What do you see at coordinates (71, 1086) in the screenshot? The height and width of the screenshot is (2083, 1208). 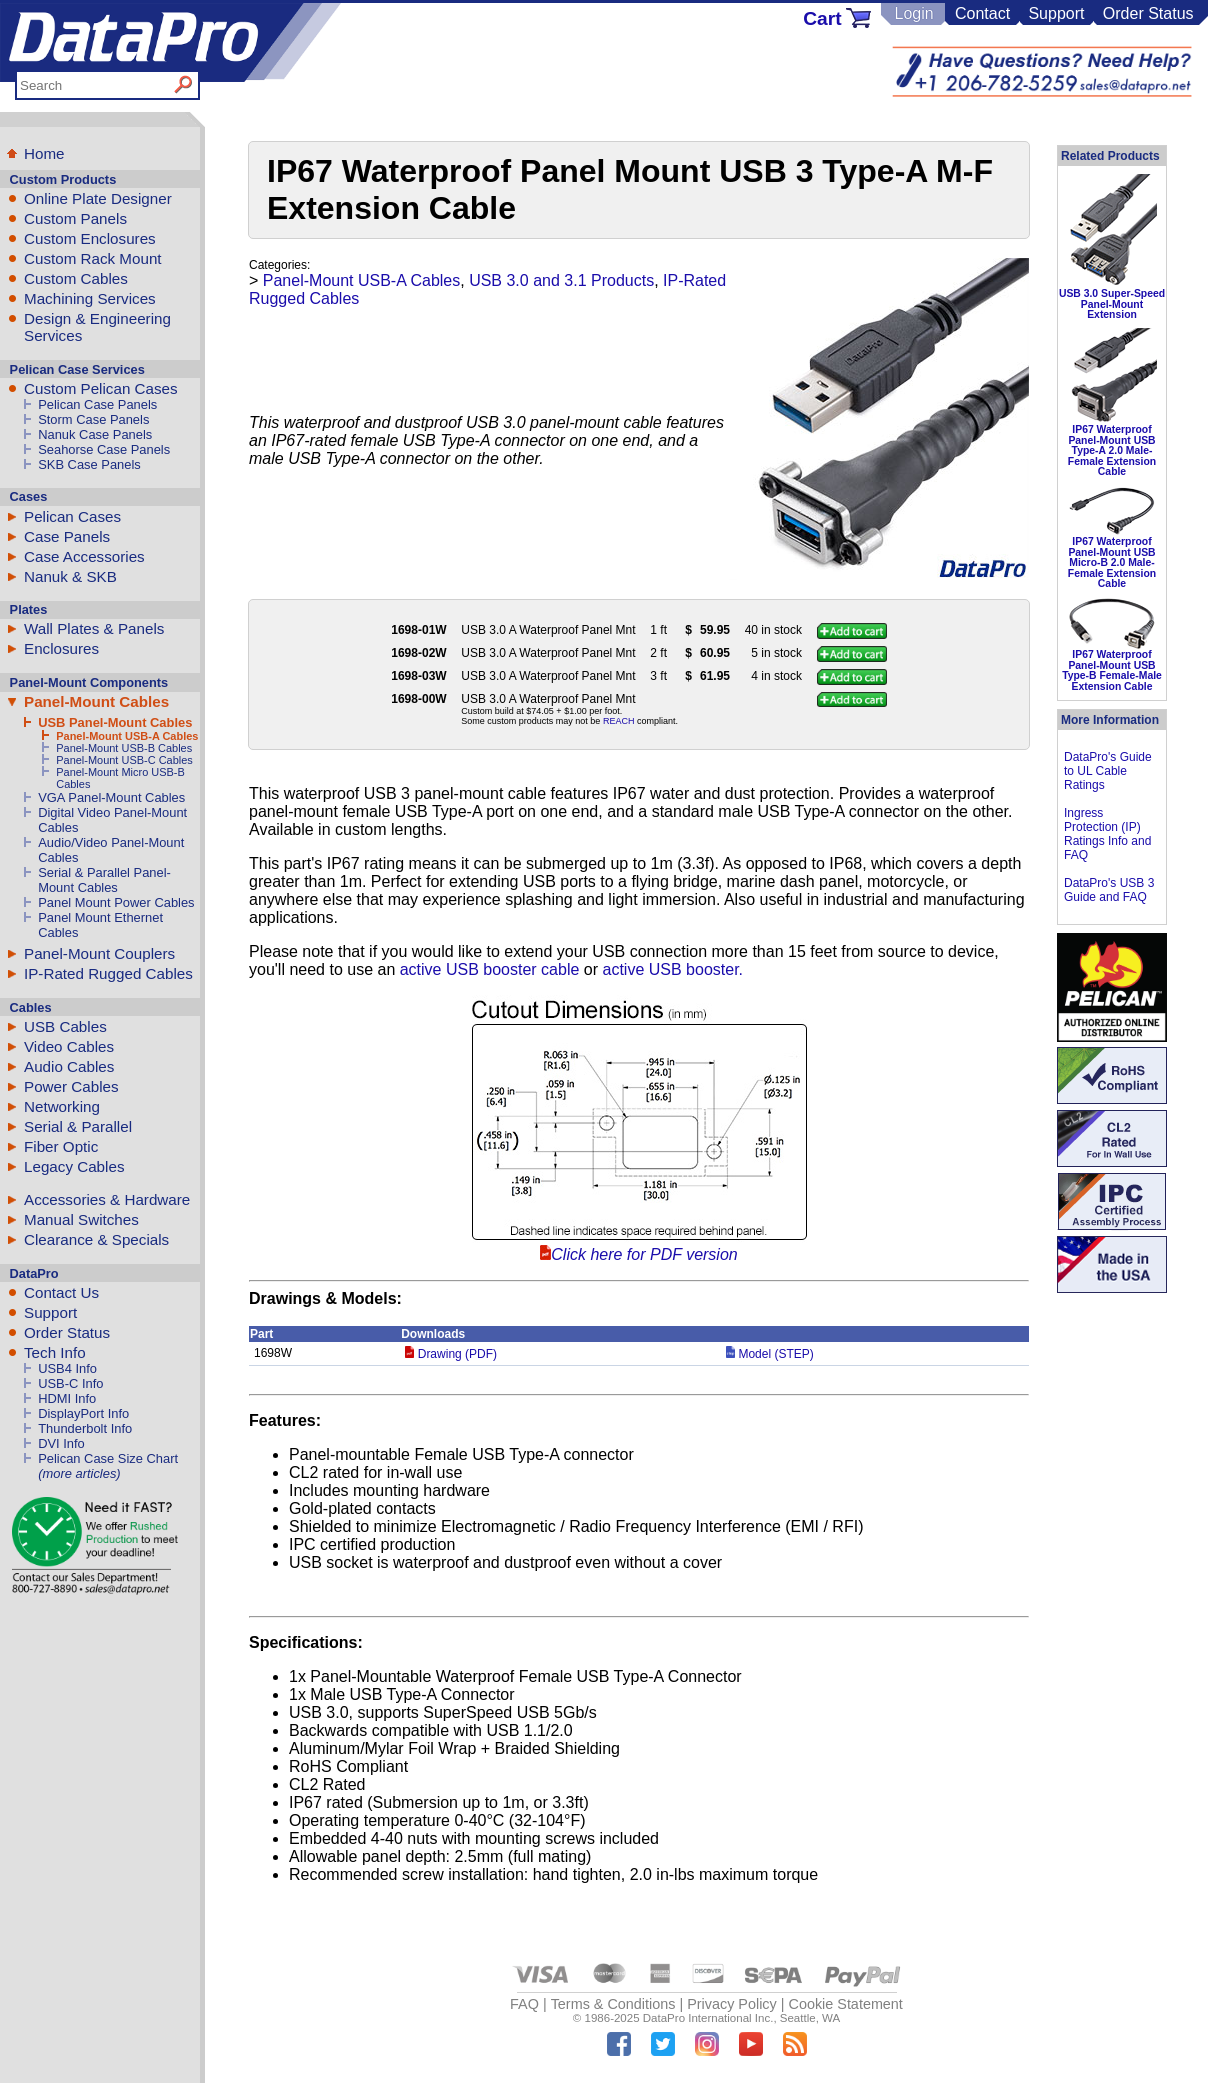 I see `Power Cables` at bounding box center [71, 1086].